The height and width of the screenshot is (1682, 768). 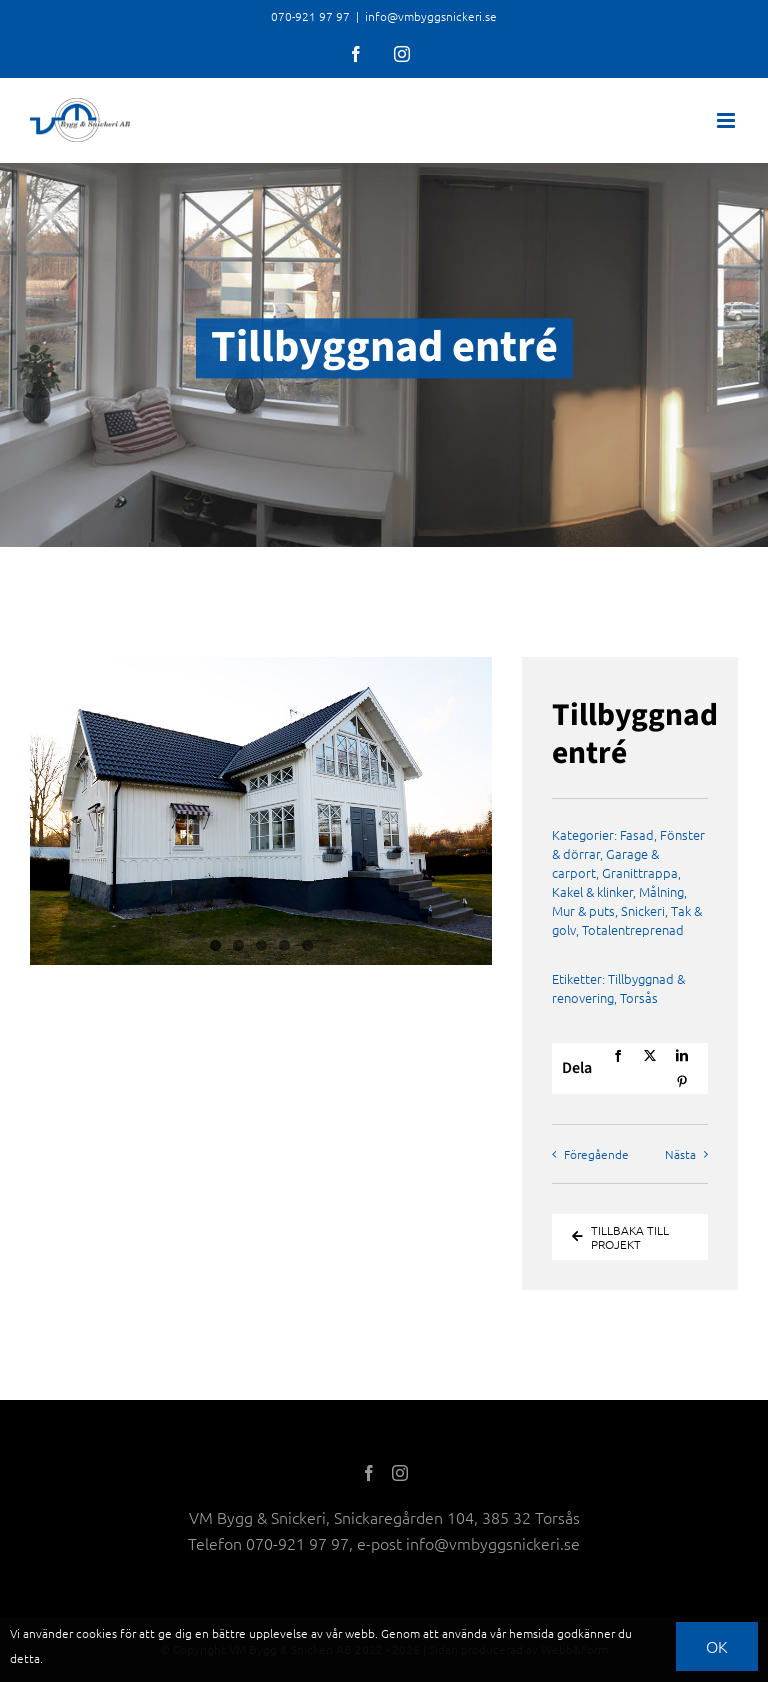 I want to click on Mur & puts, so click(x=583, y=910).